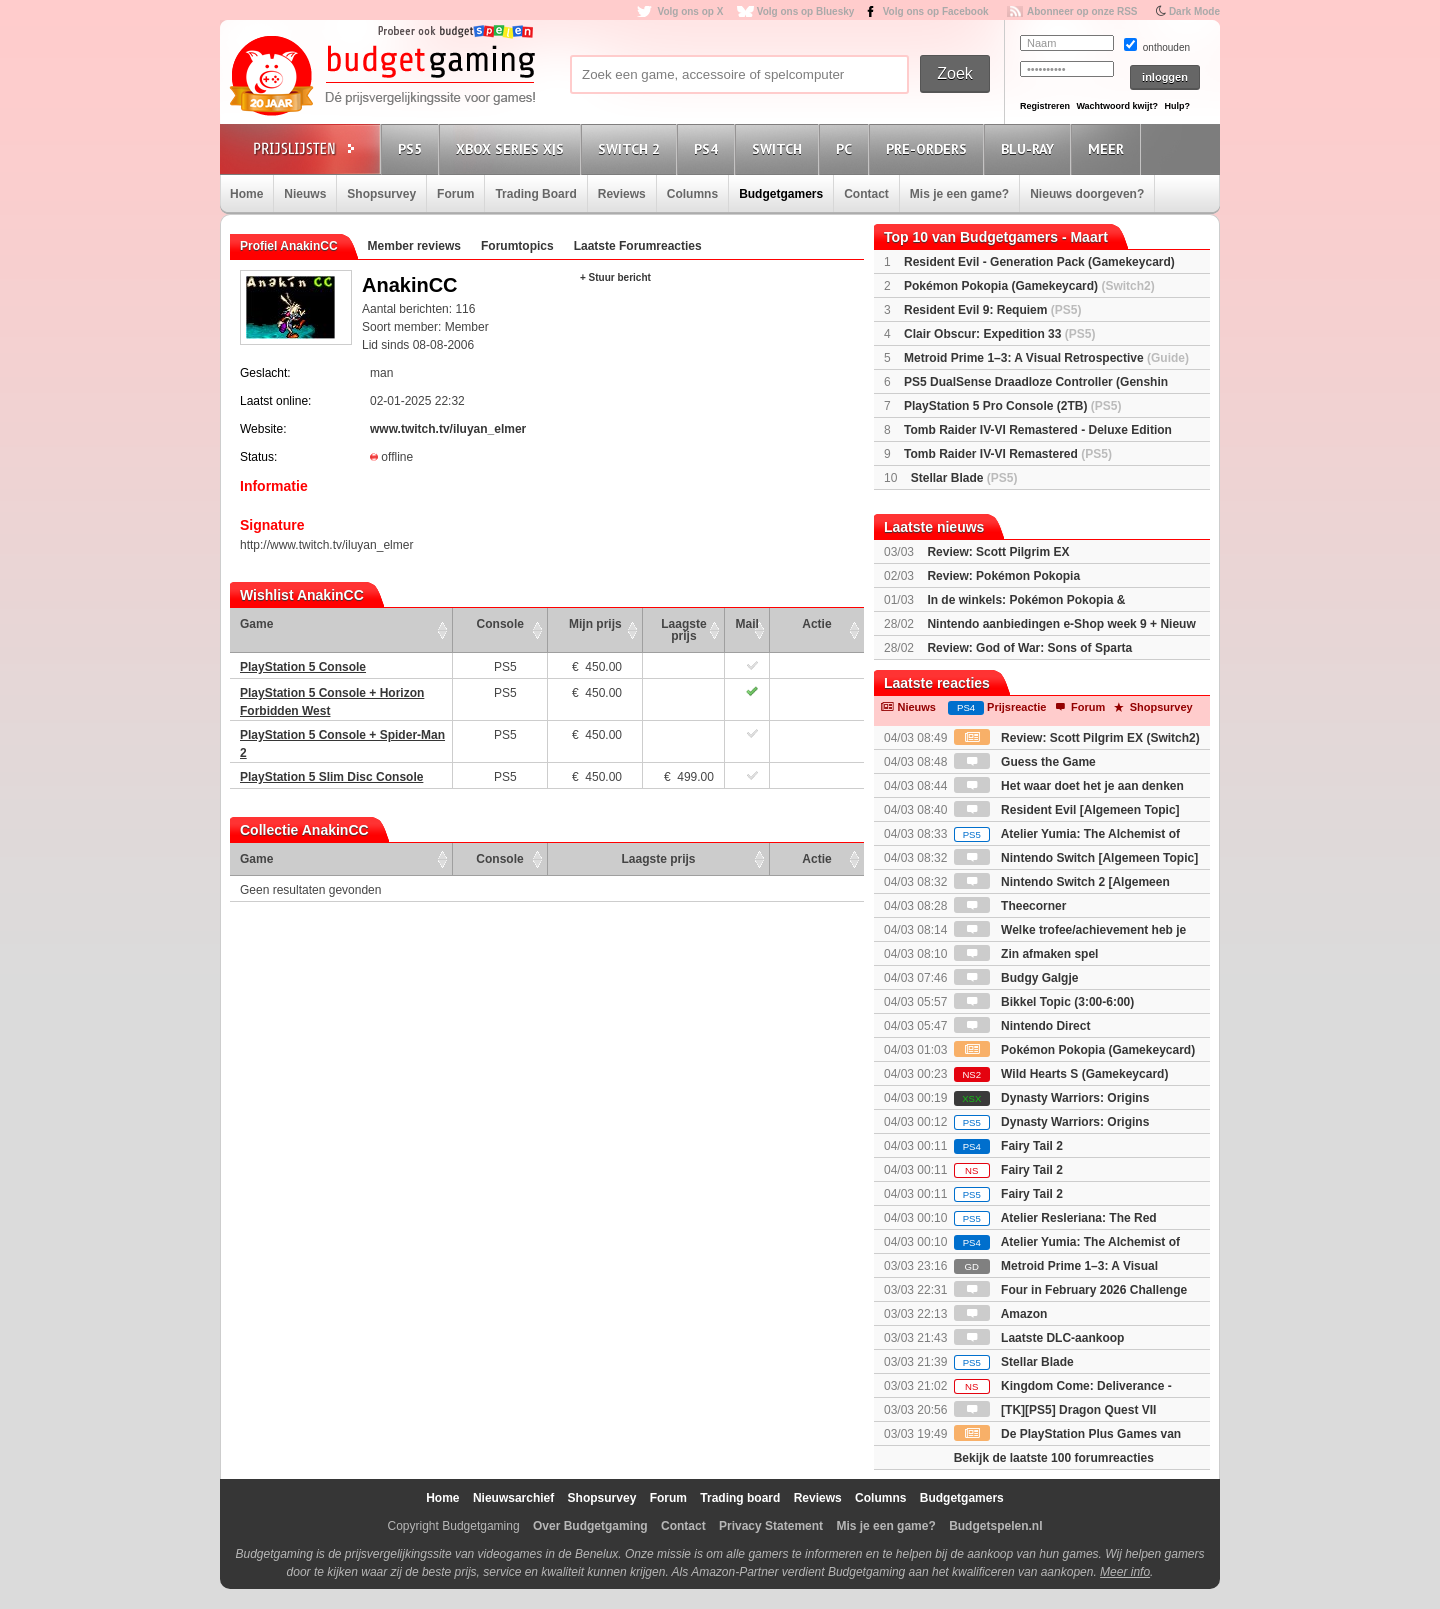 This screenshot has width=1440, height=1609. What do you see at coordinates (513, 1498) in the screenshot?
I see `Nieuwsarchief` at bounding box center [513, 1498].